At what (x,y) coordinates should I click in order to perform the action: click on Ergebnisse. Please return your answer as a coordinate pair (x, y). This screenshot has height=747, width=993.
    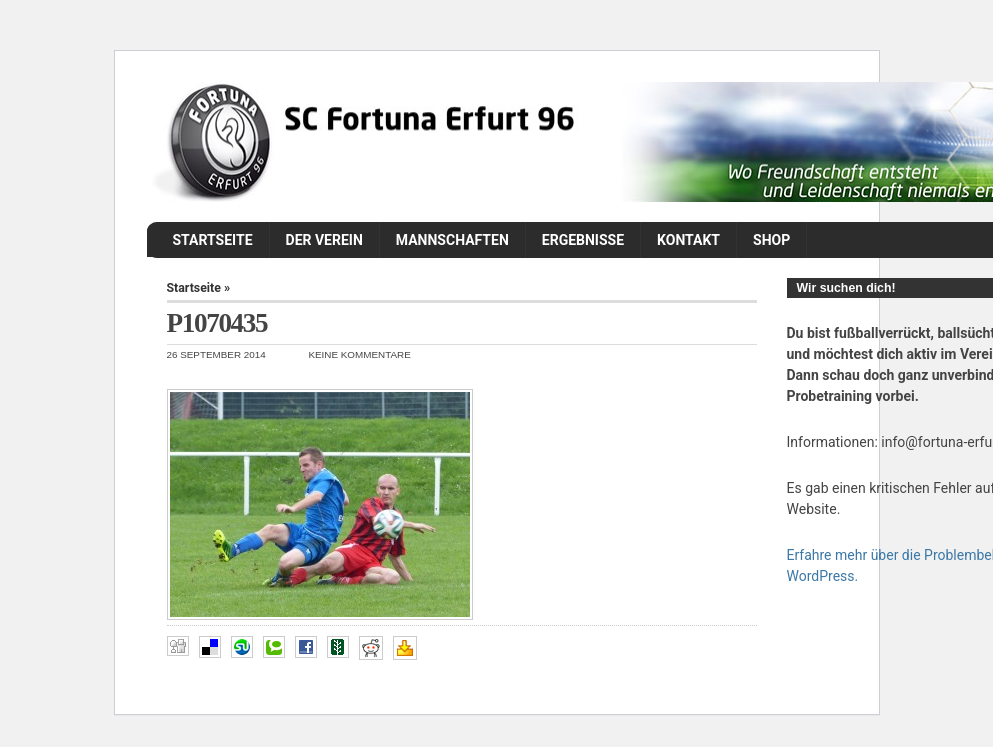
    Looking at the image, I should click on (583, 240).